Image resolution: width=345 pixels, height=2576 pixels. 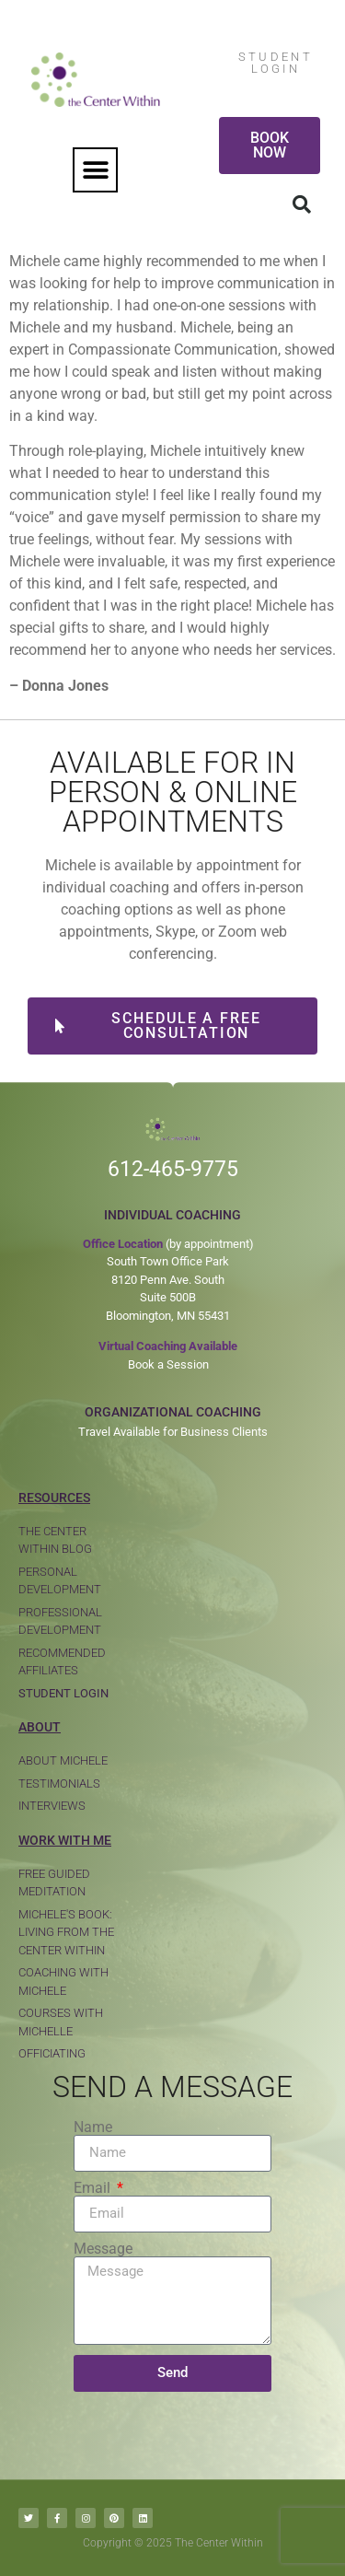 What do you see at coordinates (173, 1432) in the screenshot?
I see `Travel Available for Business Clients` at bounding box center [173, 1432].